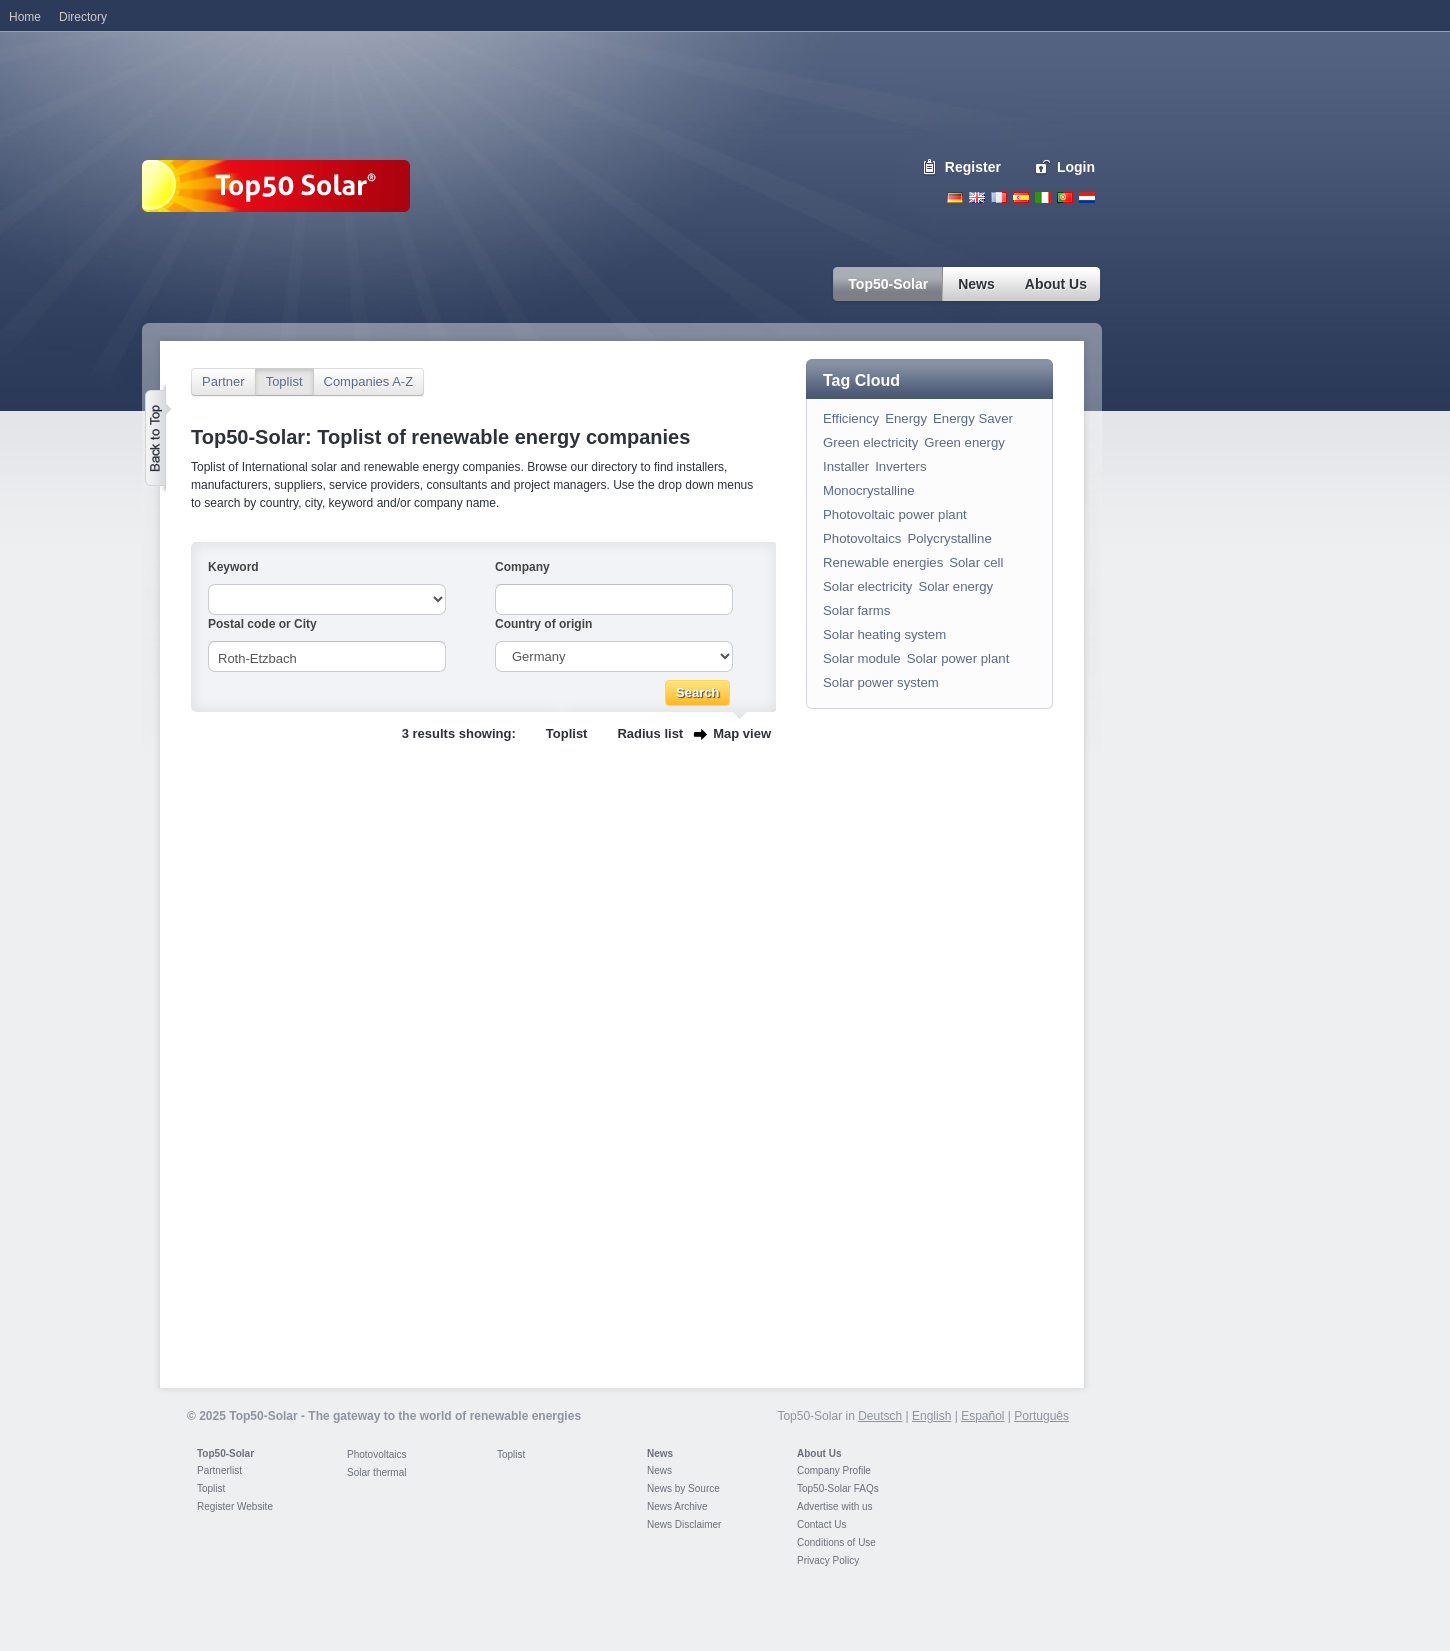  I want to click on News by Source, so click(683, 1488).